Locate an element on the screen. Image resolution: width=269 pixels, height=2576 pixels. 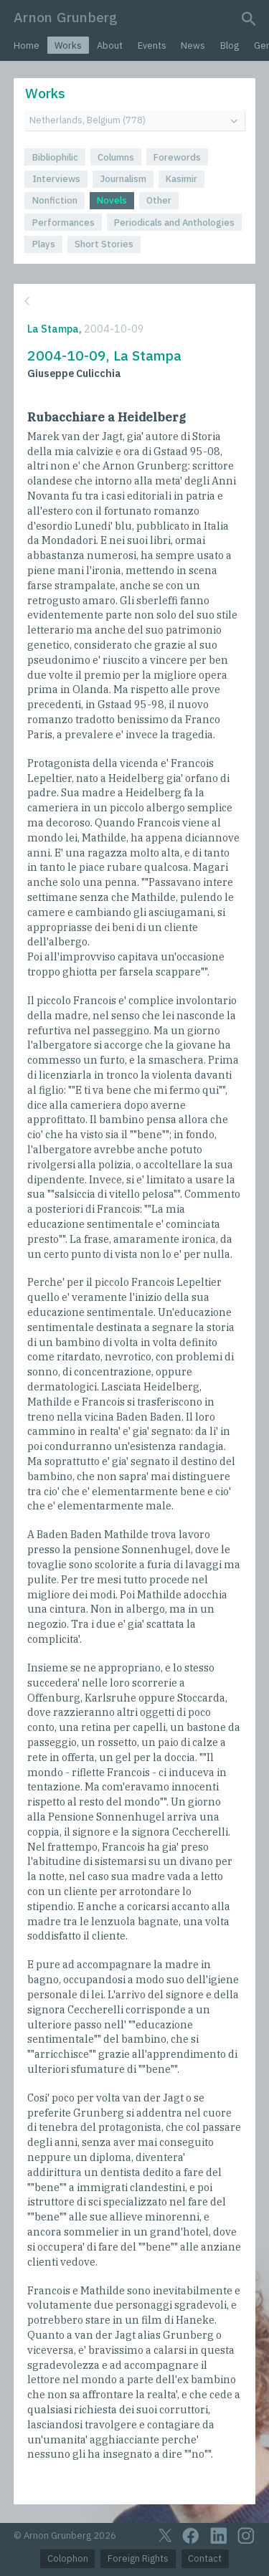
Bibliophilic is located at coordinates (55, 157).